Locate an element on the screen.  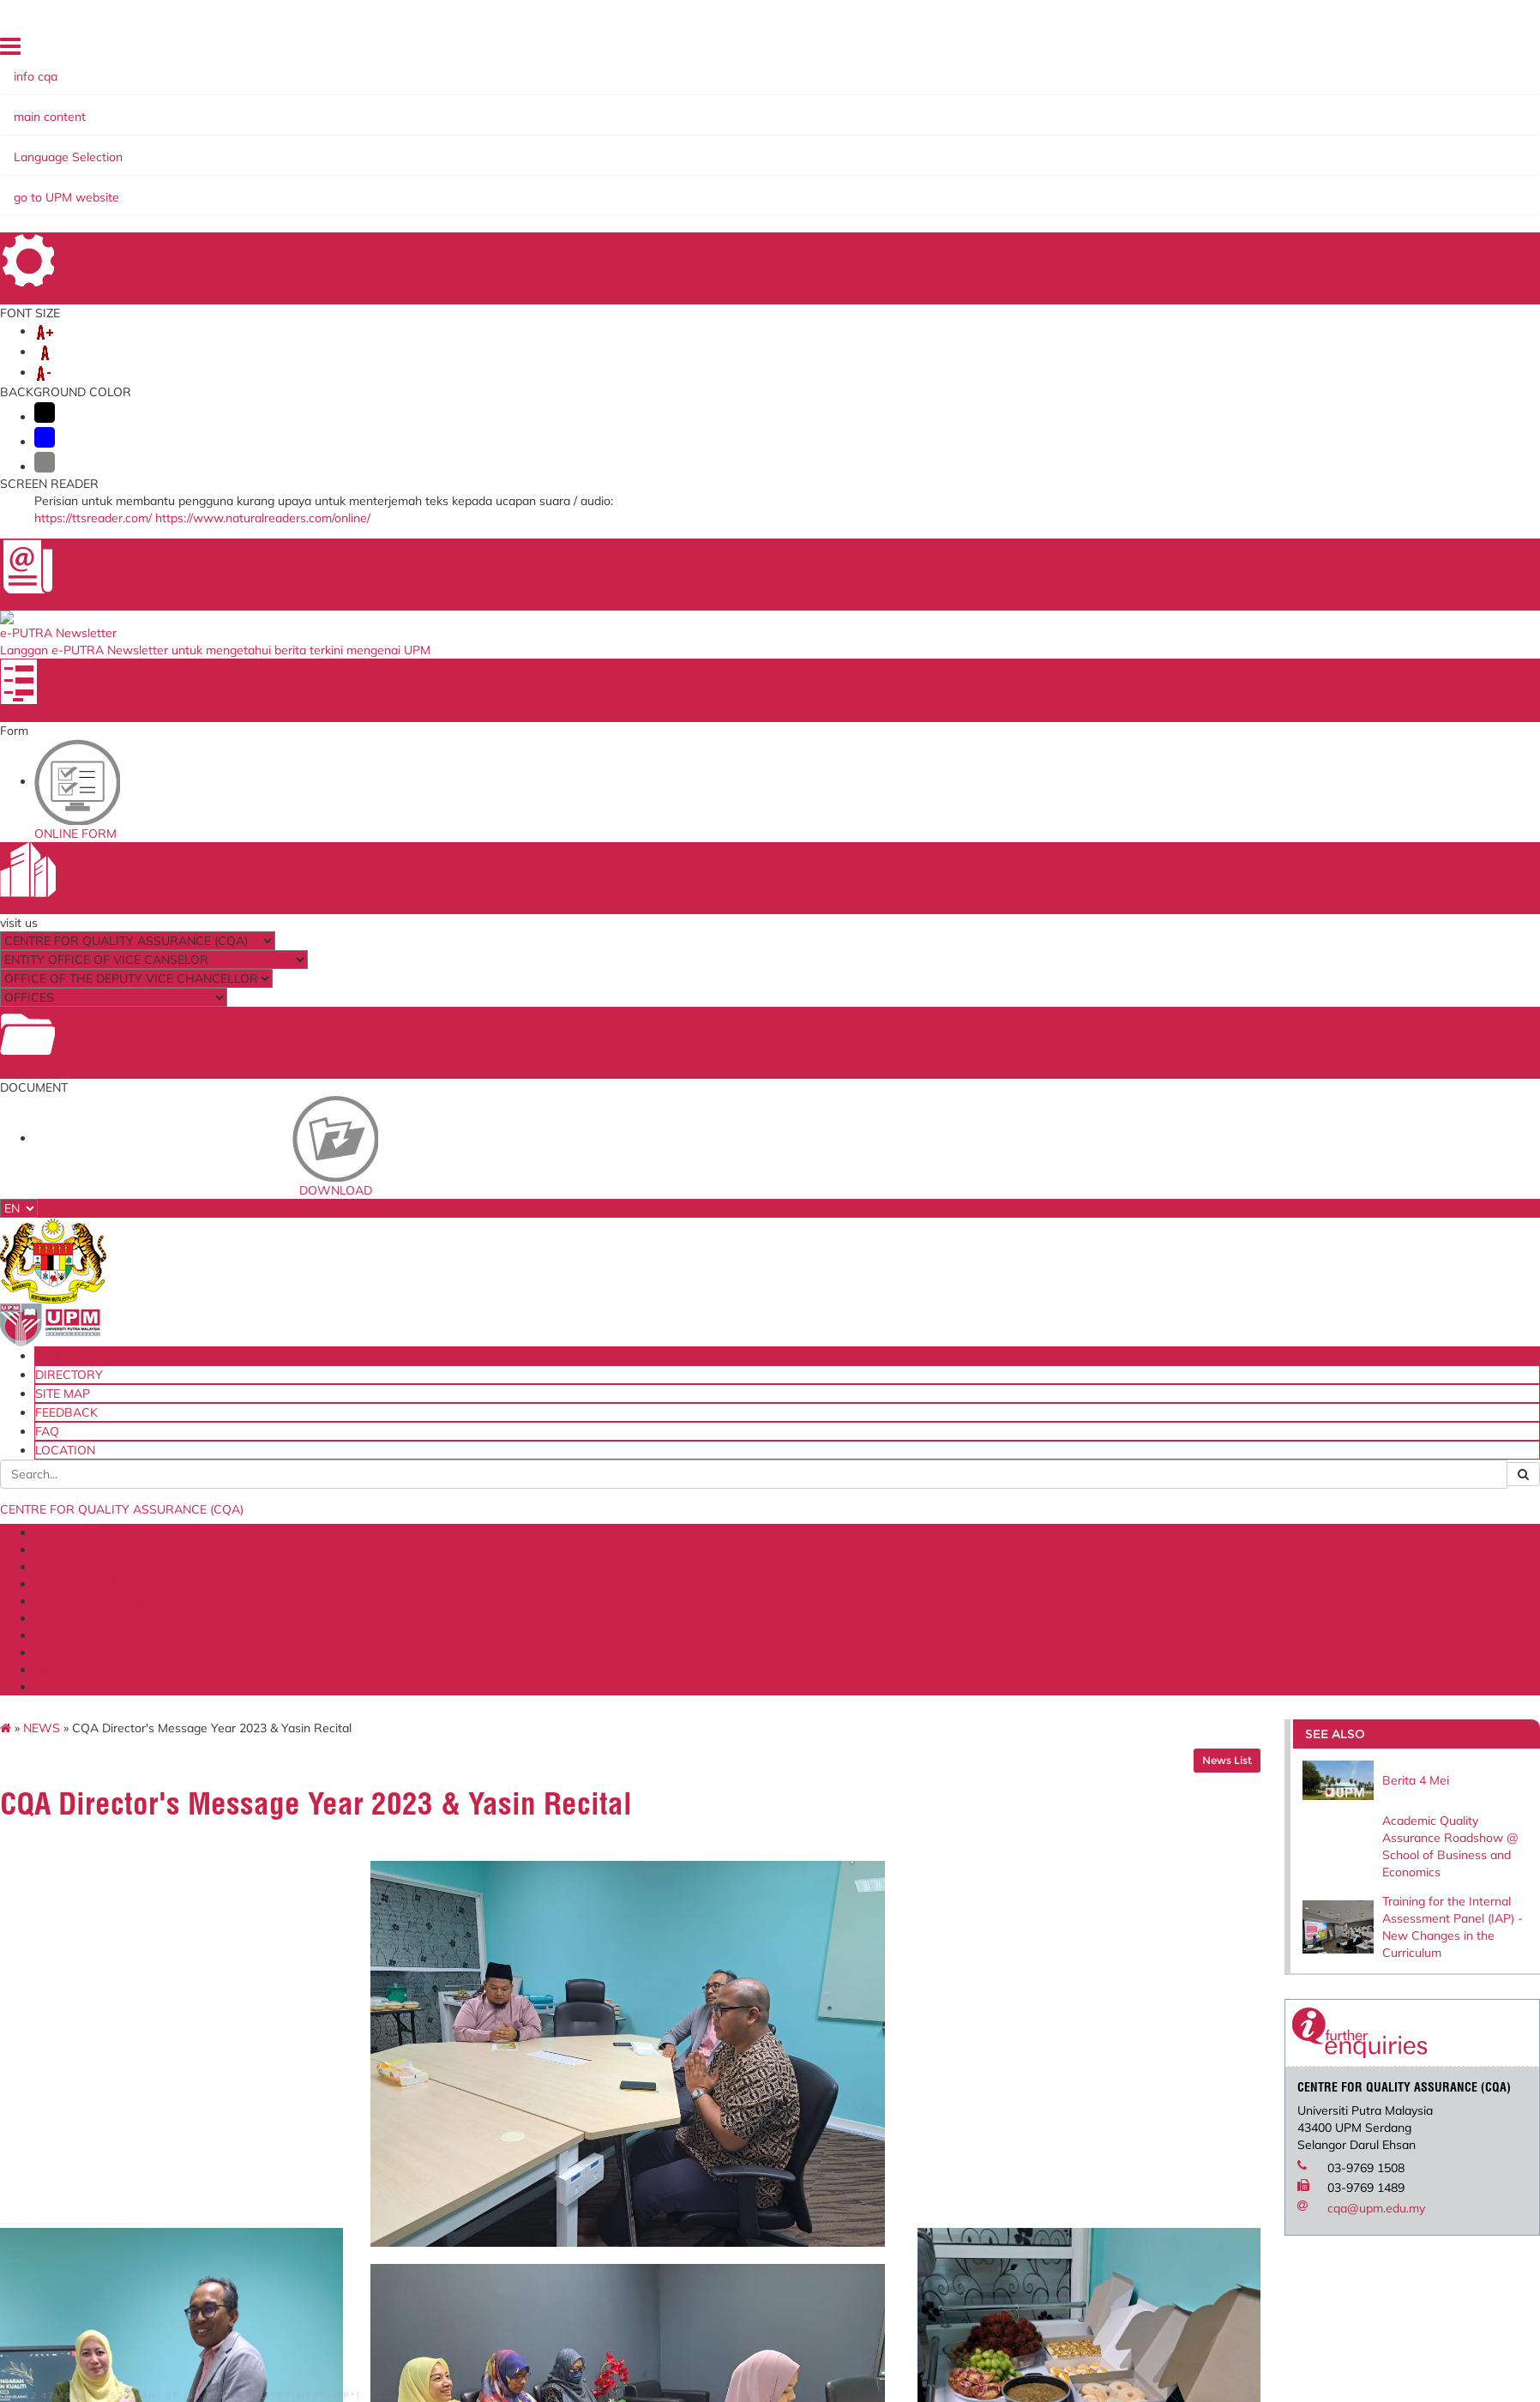
Ministry of Higher Education is located at coordinates (703, 1956).